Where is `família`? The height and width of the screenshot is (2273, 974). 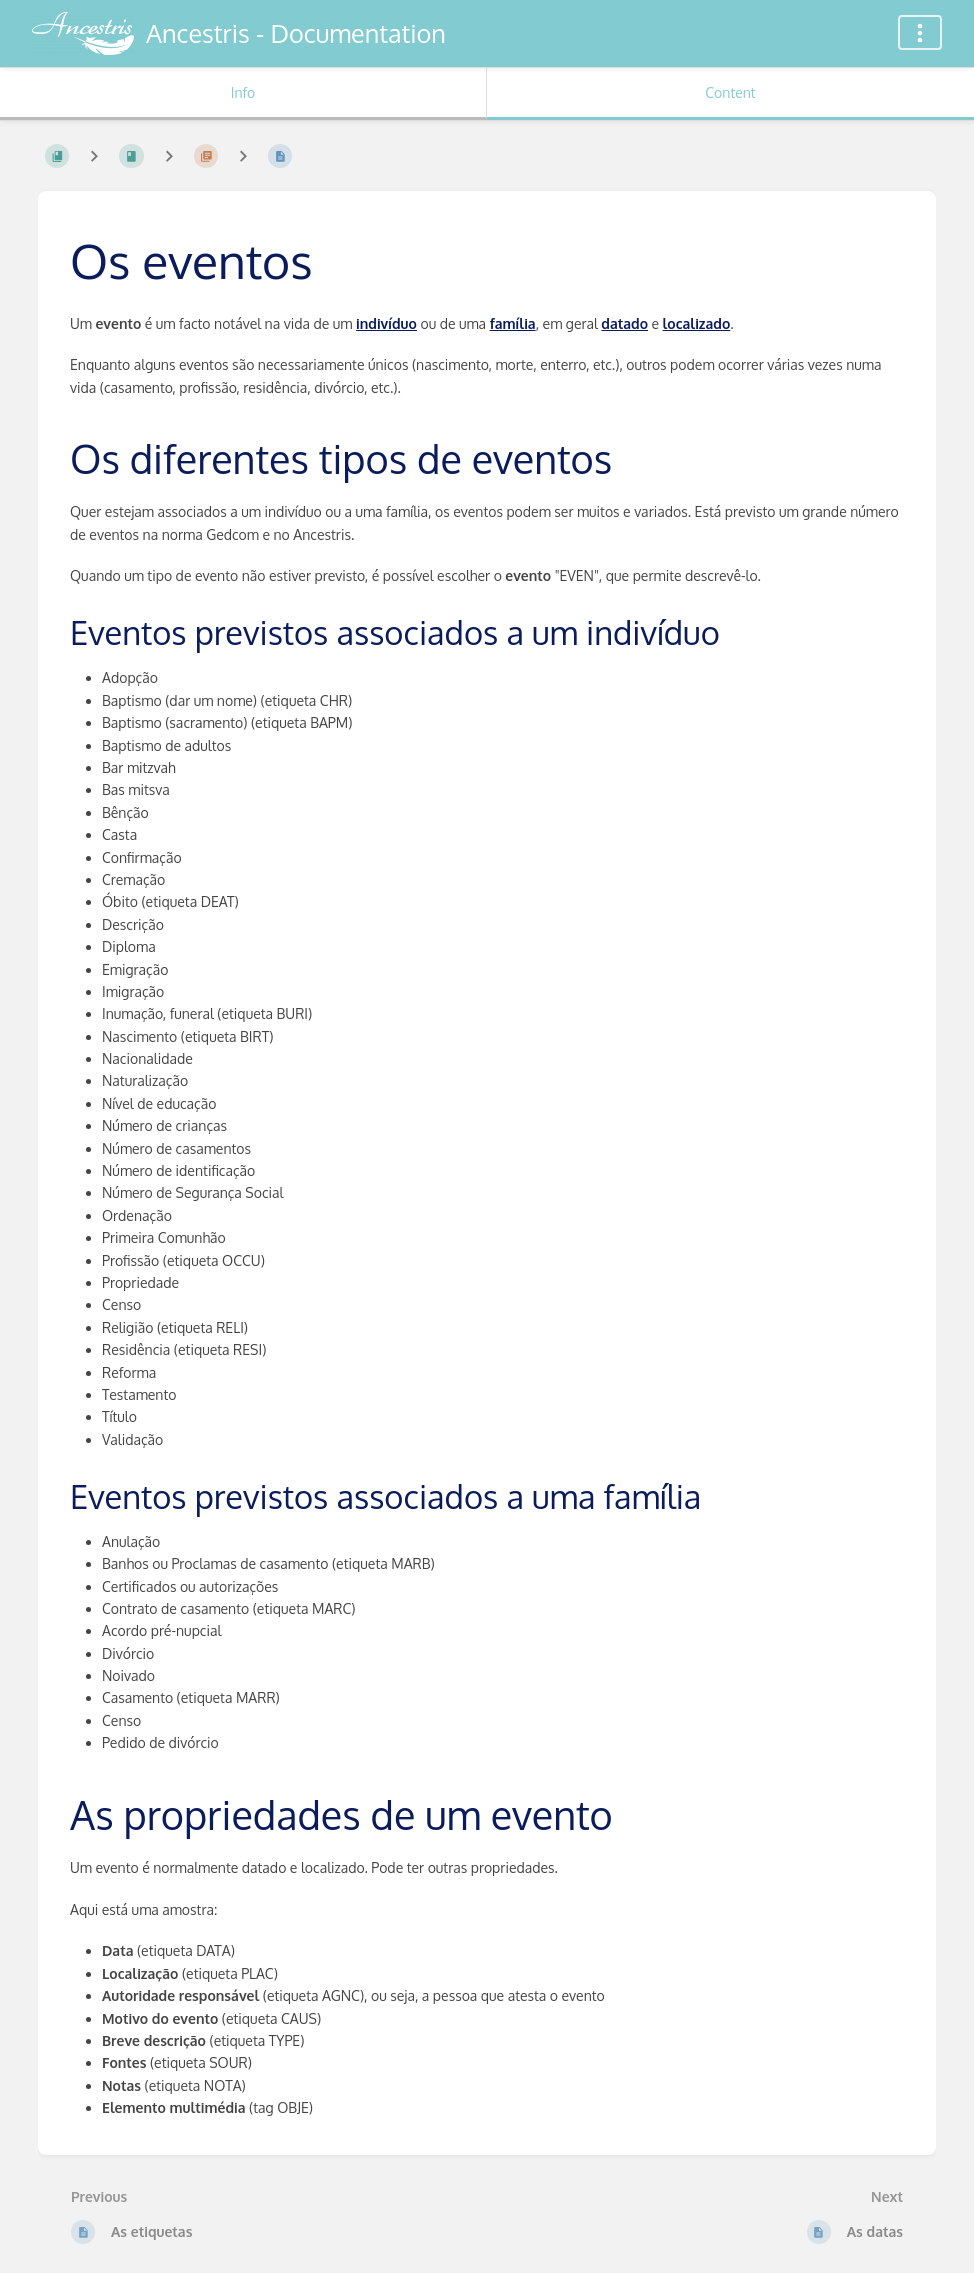
família is located at coordinates (513, 323).